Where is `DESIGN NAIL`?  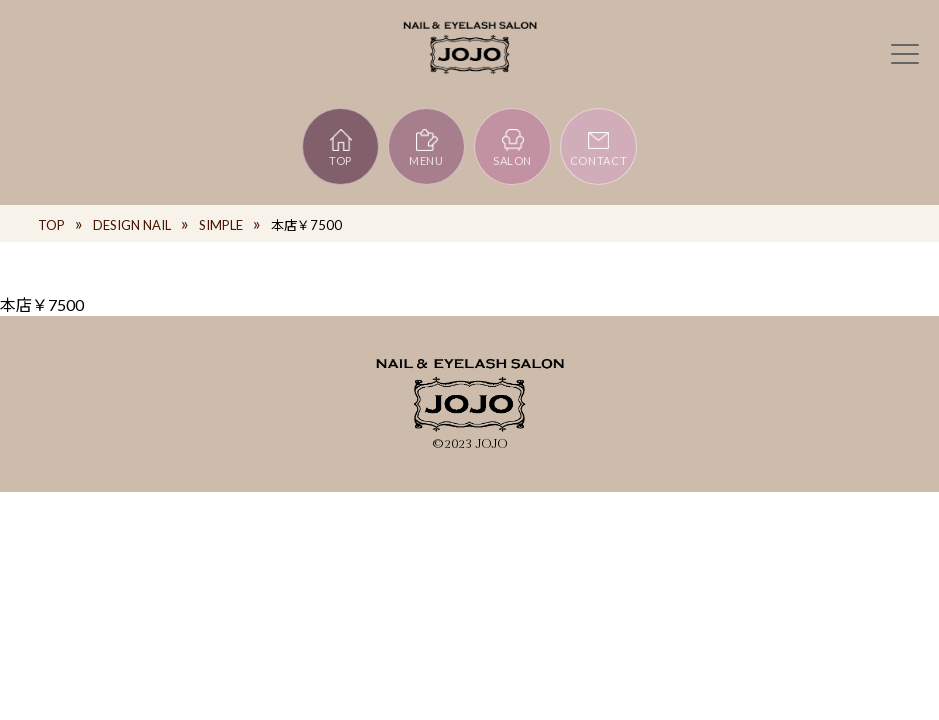 DESIGN NAIL is located at coordinates (132, 225).